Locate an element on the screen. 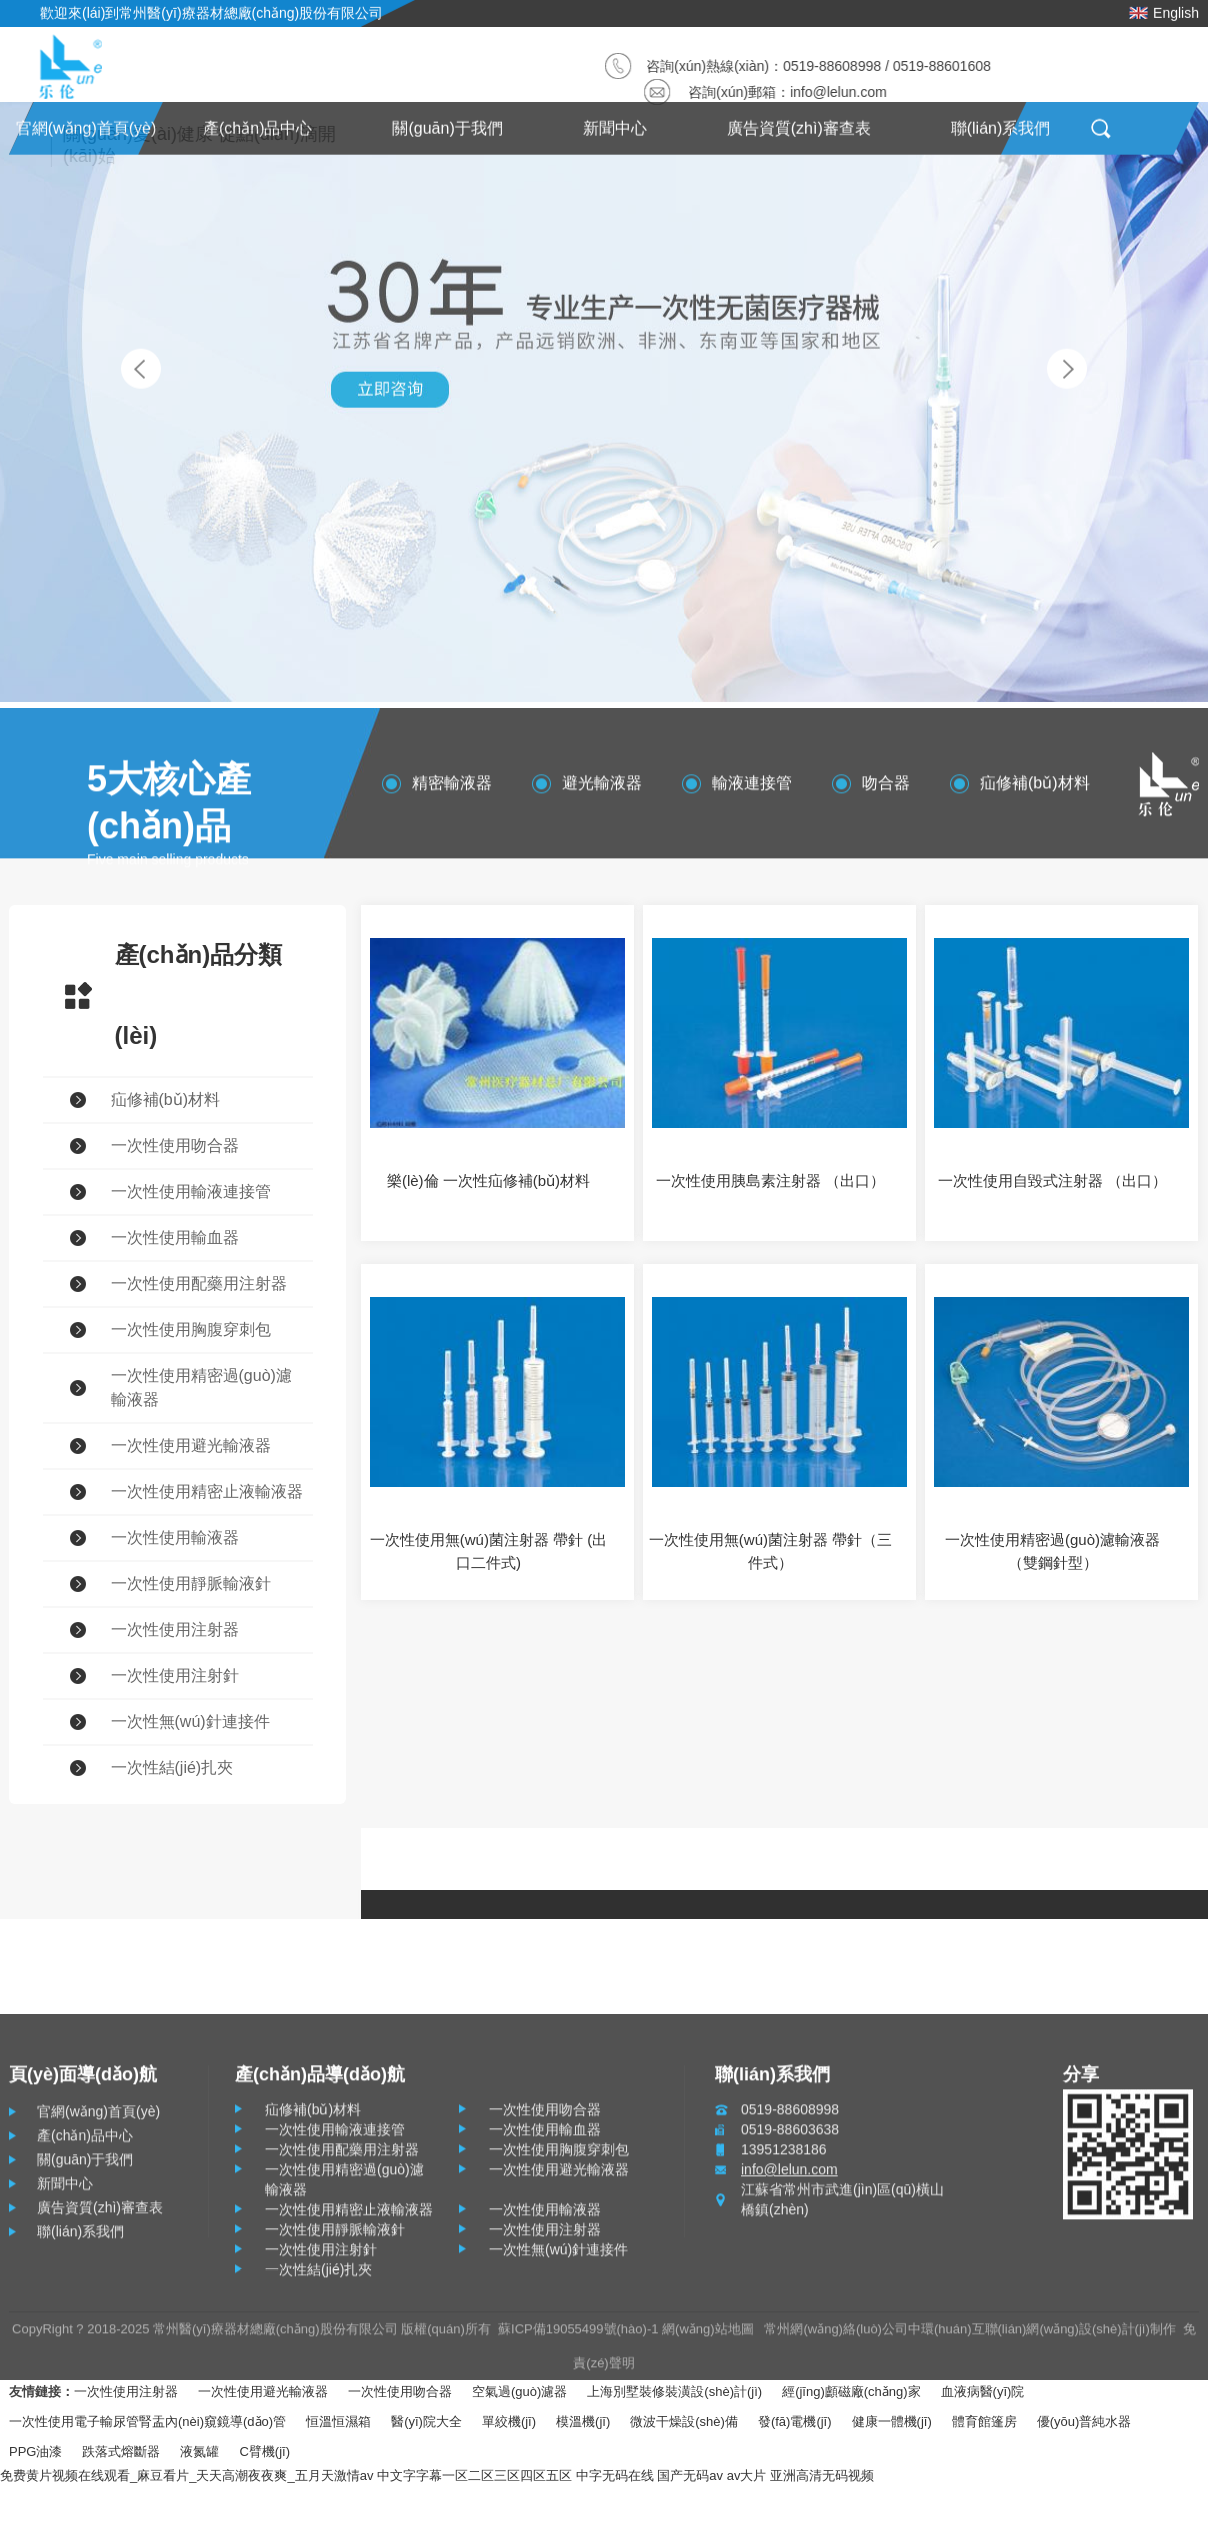 The width and height of the screenshot is (1208, 2532). 上海別墅裝修裝潢設(shè)計(jì) is located at coordinates (674, 2391).